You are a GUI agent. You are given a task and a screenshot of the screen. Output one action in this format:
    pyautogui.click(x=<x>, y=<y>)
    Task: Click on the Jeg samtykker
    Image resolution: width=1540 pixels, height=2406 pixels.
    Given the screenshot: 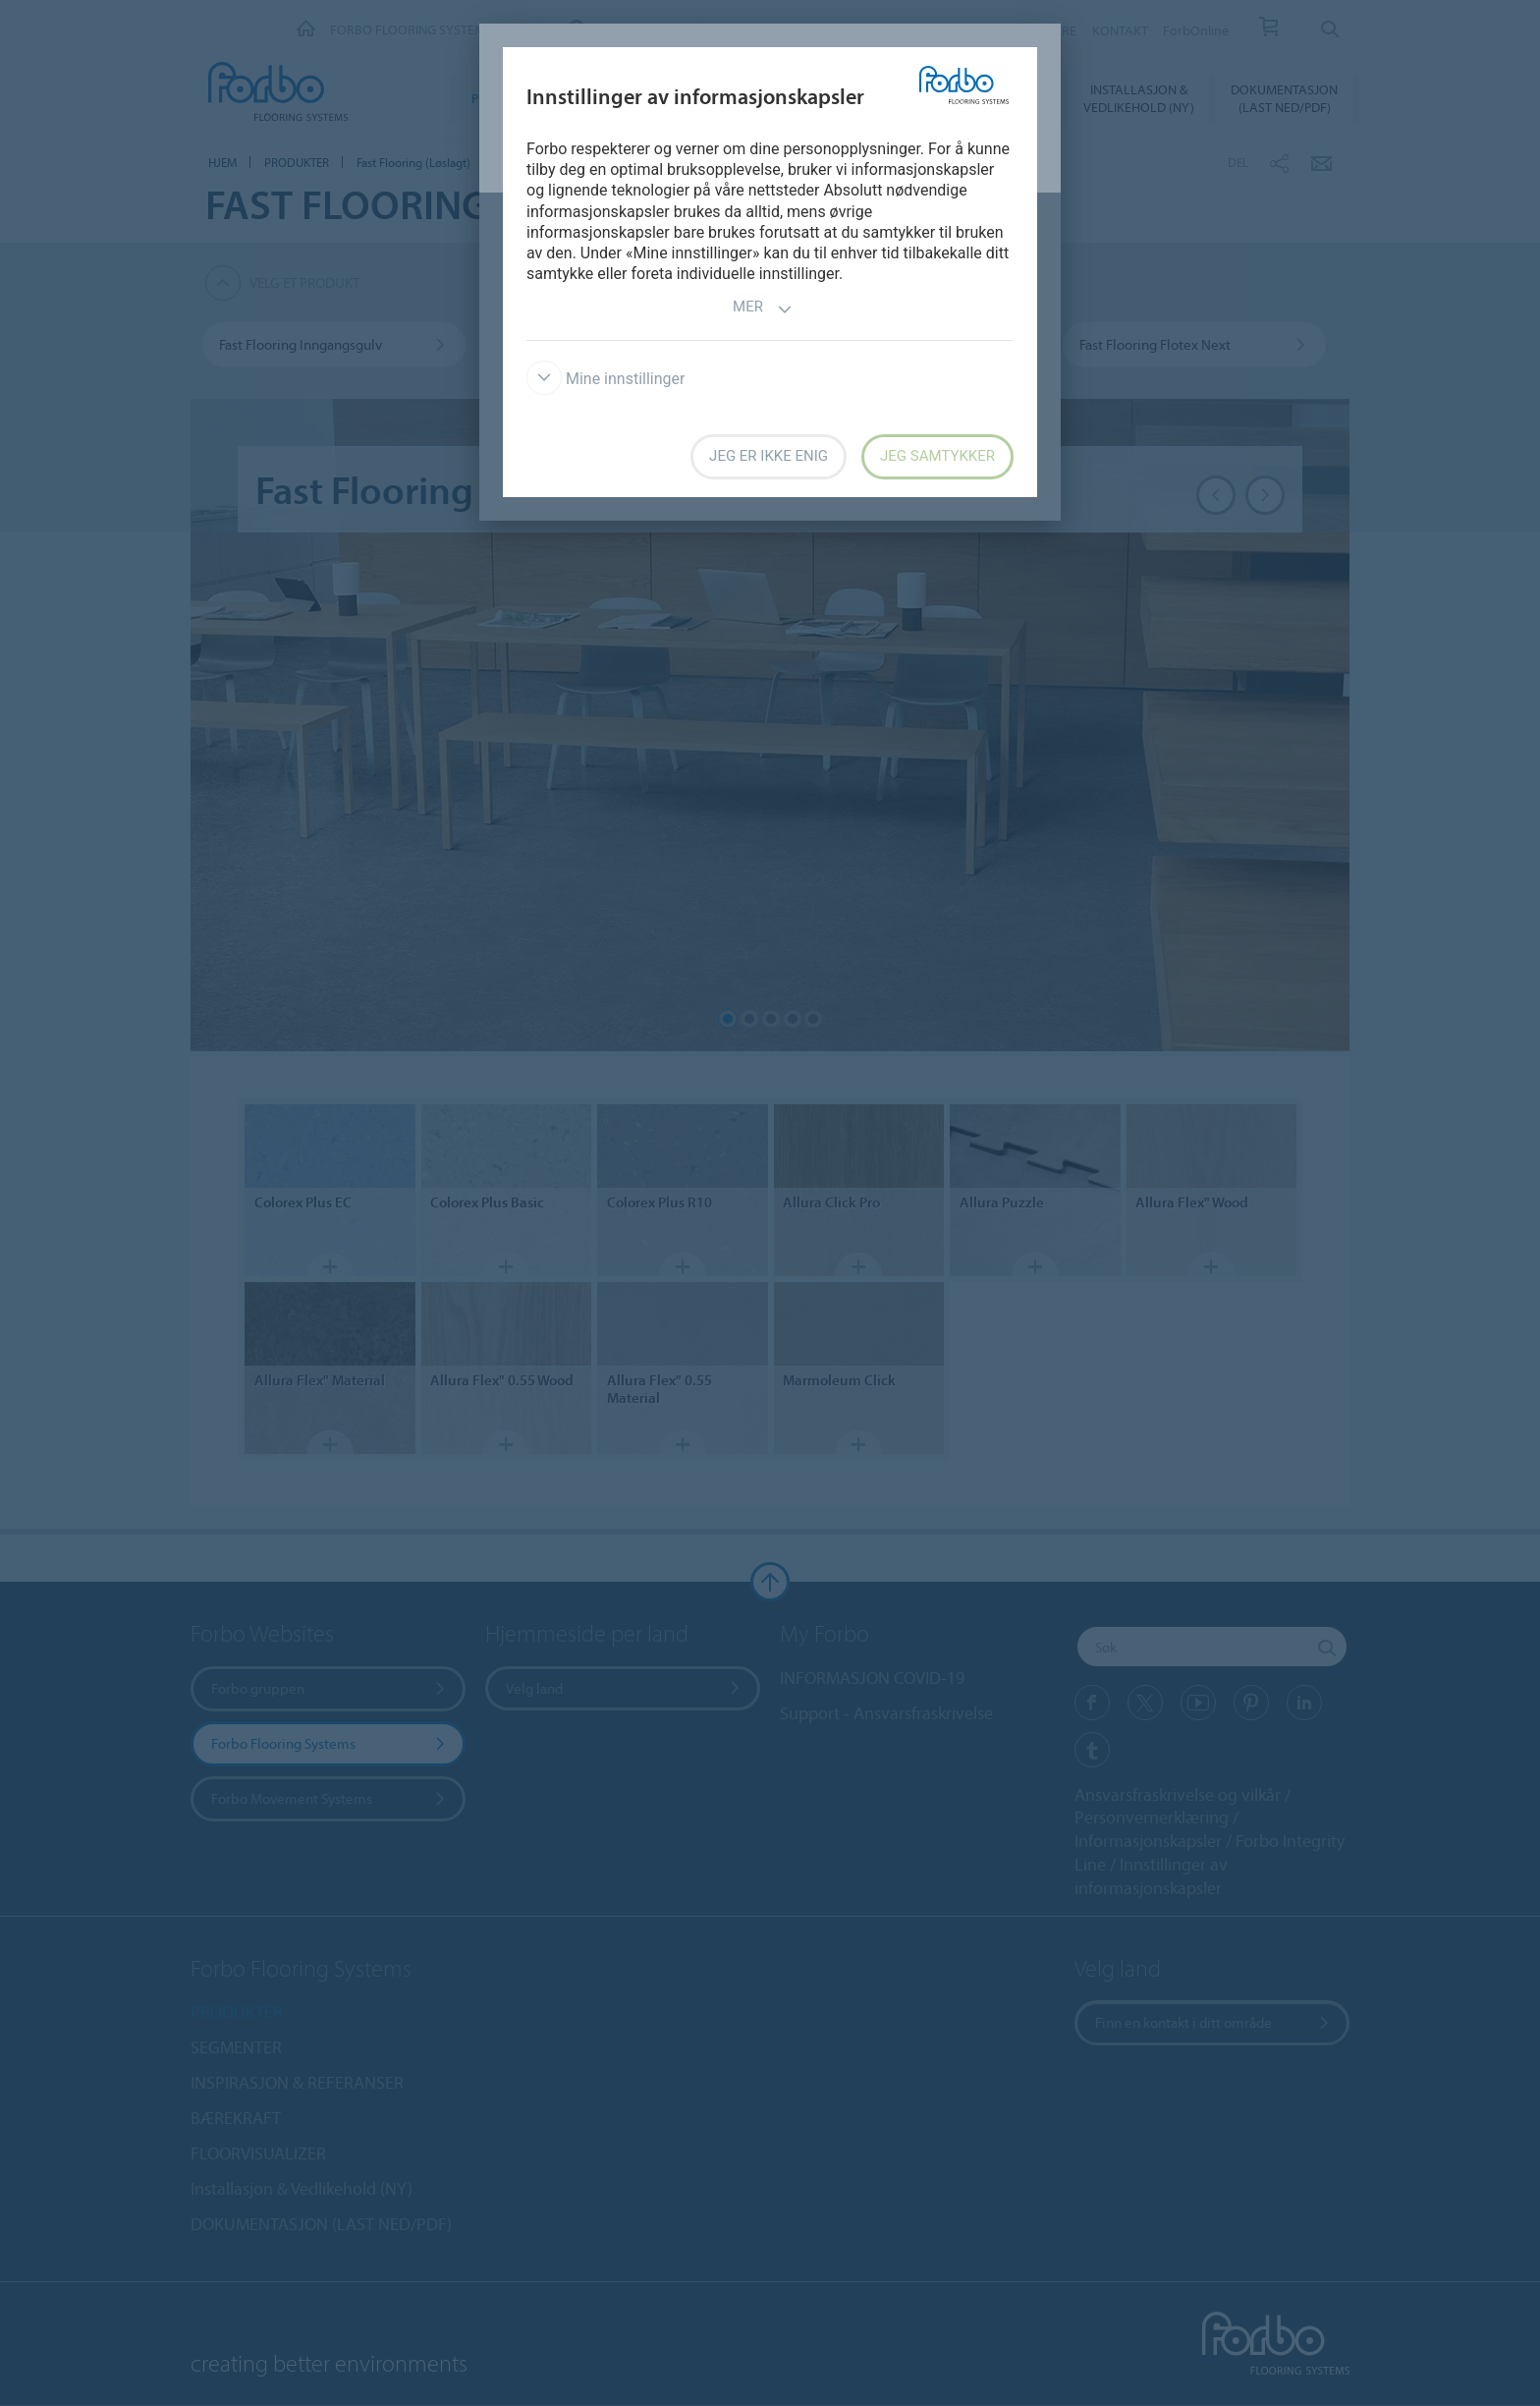 What is the action you would take?
    pyautogui.click(x=937, y=456)
    